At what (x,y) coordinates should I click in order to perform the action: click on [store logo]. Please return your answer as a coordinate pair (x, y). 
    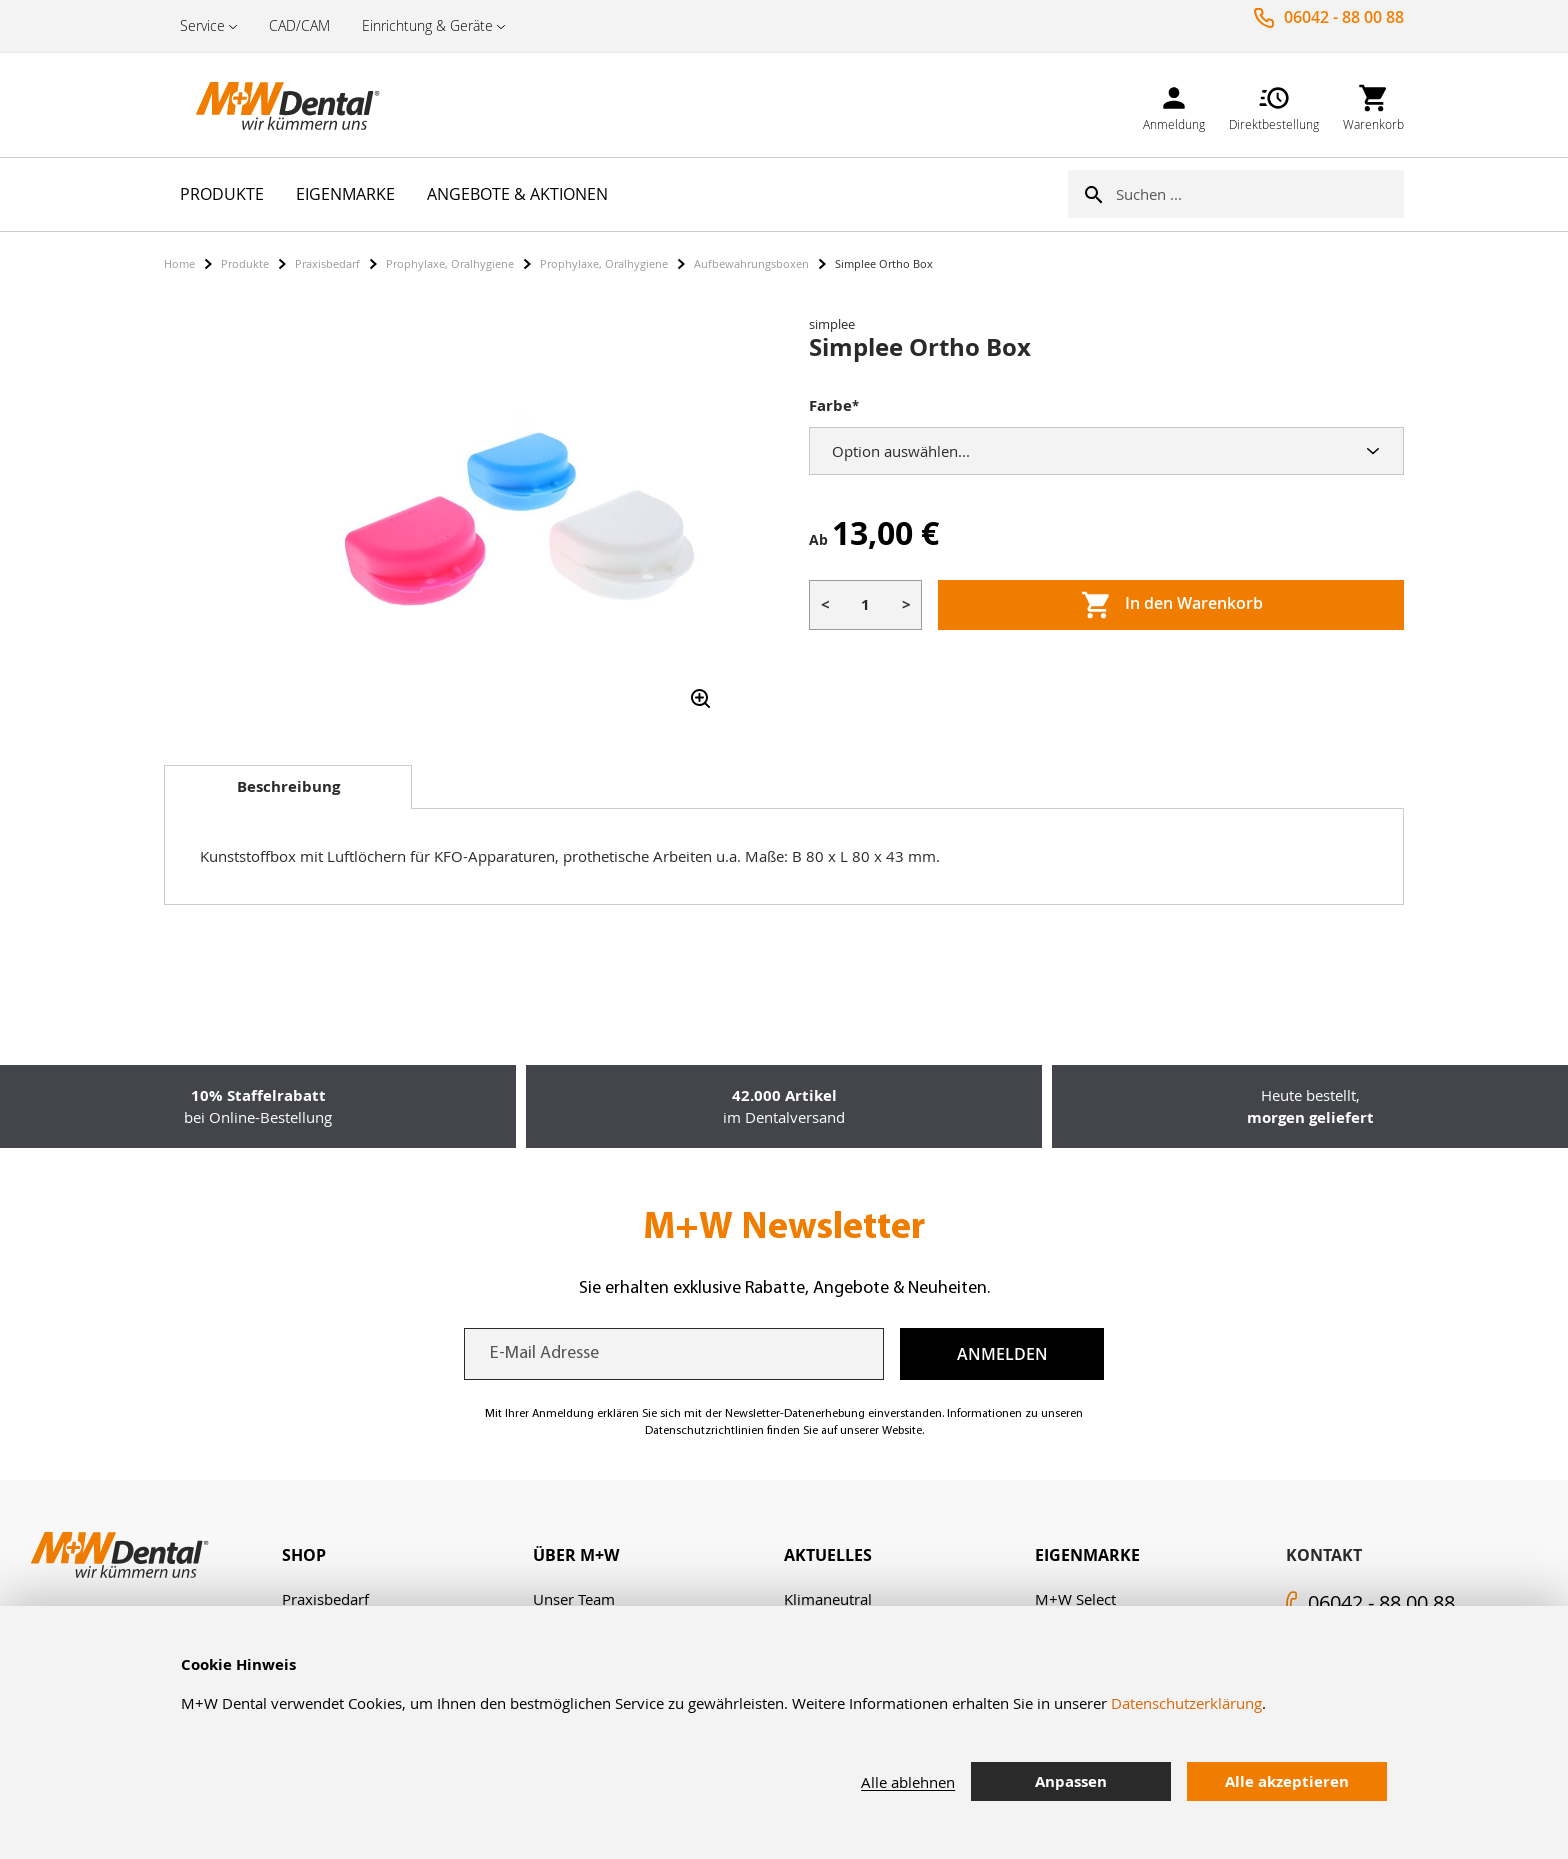
    Looking at the image, I should click on (264, 105).